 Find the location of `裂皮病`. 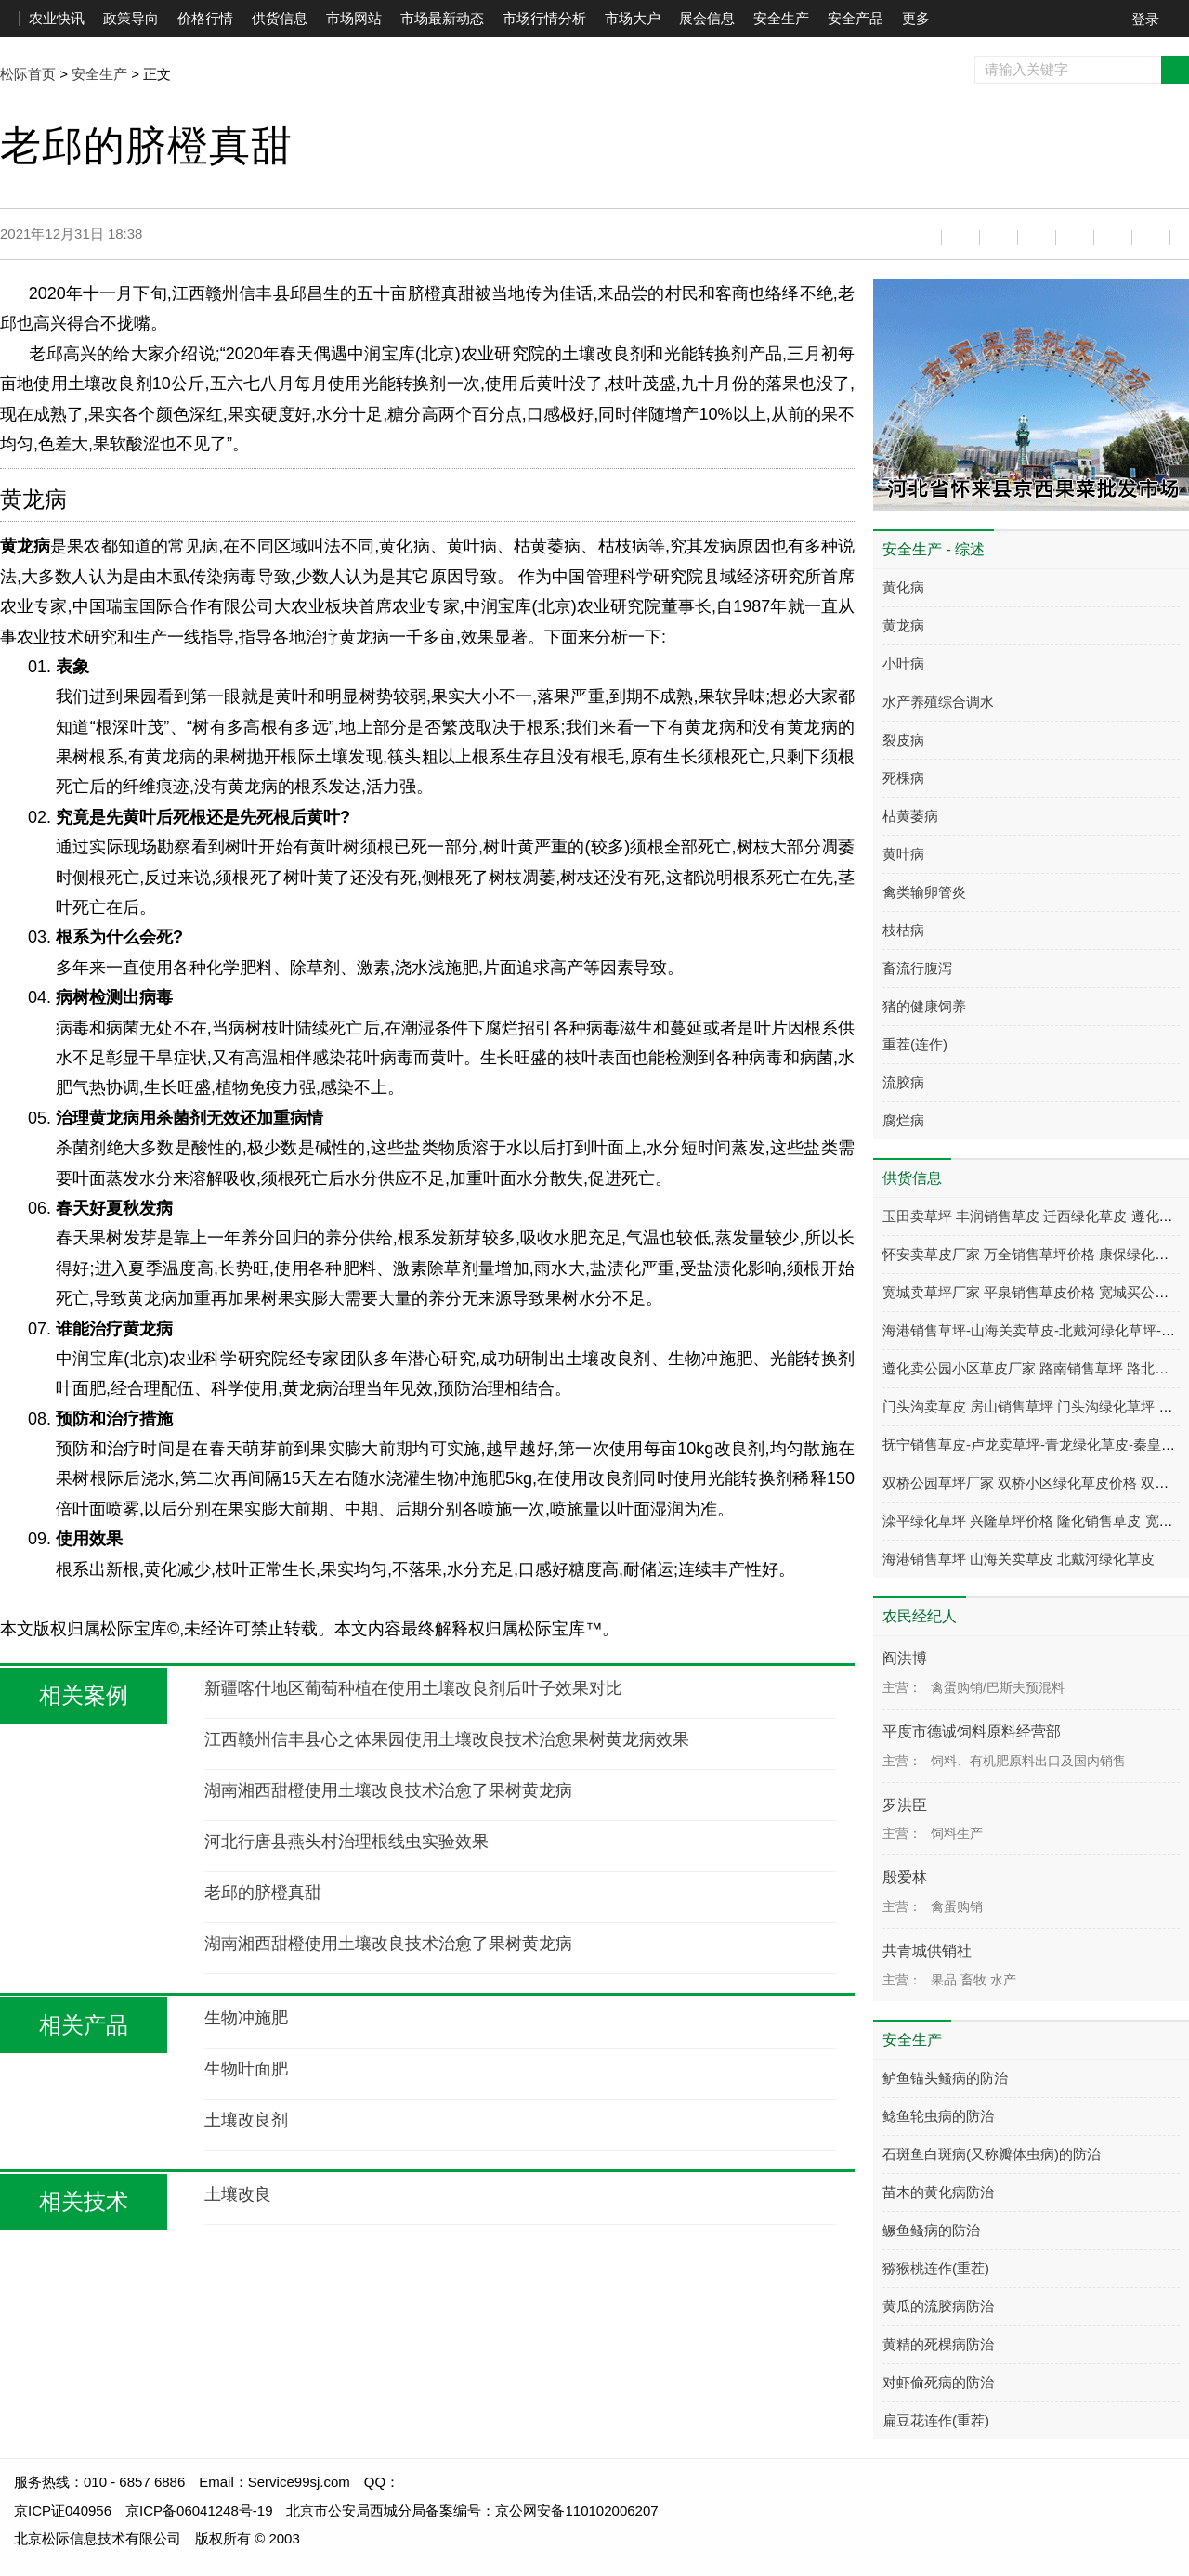

裂皮病 is located at coordinates (903, 740).